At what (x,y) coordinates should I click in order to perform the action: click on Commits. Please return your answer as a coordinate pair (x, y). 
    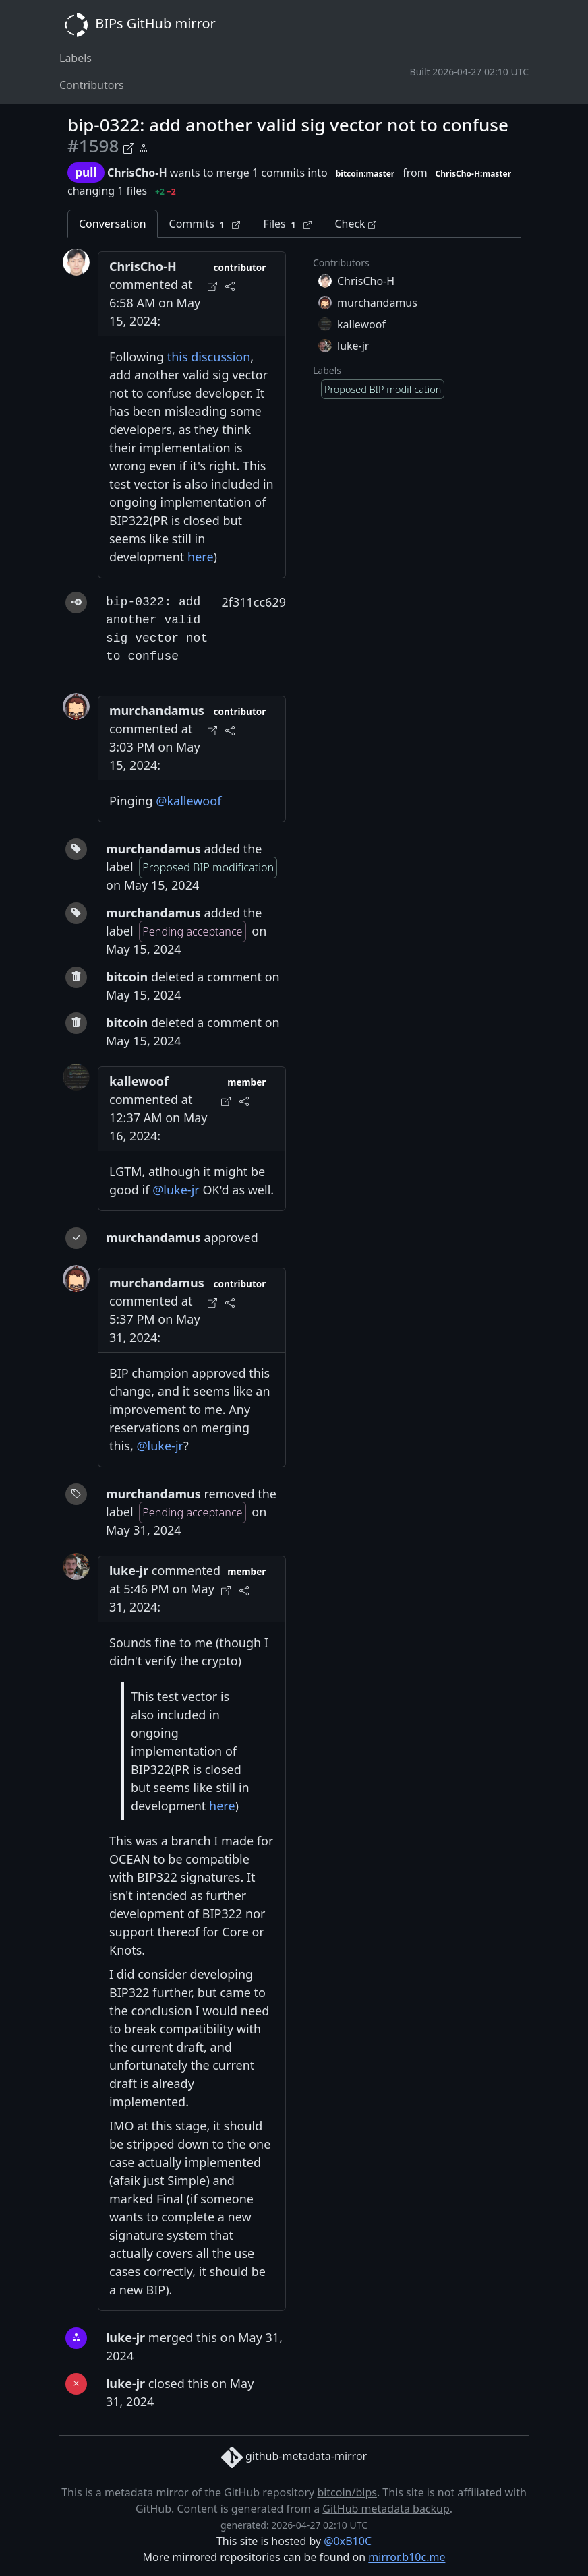
    Looking at the image, I should click on (205, 224).